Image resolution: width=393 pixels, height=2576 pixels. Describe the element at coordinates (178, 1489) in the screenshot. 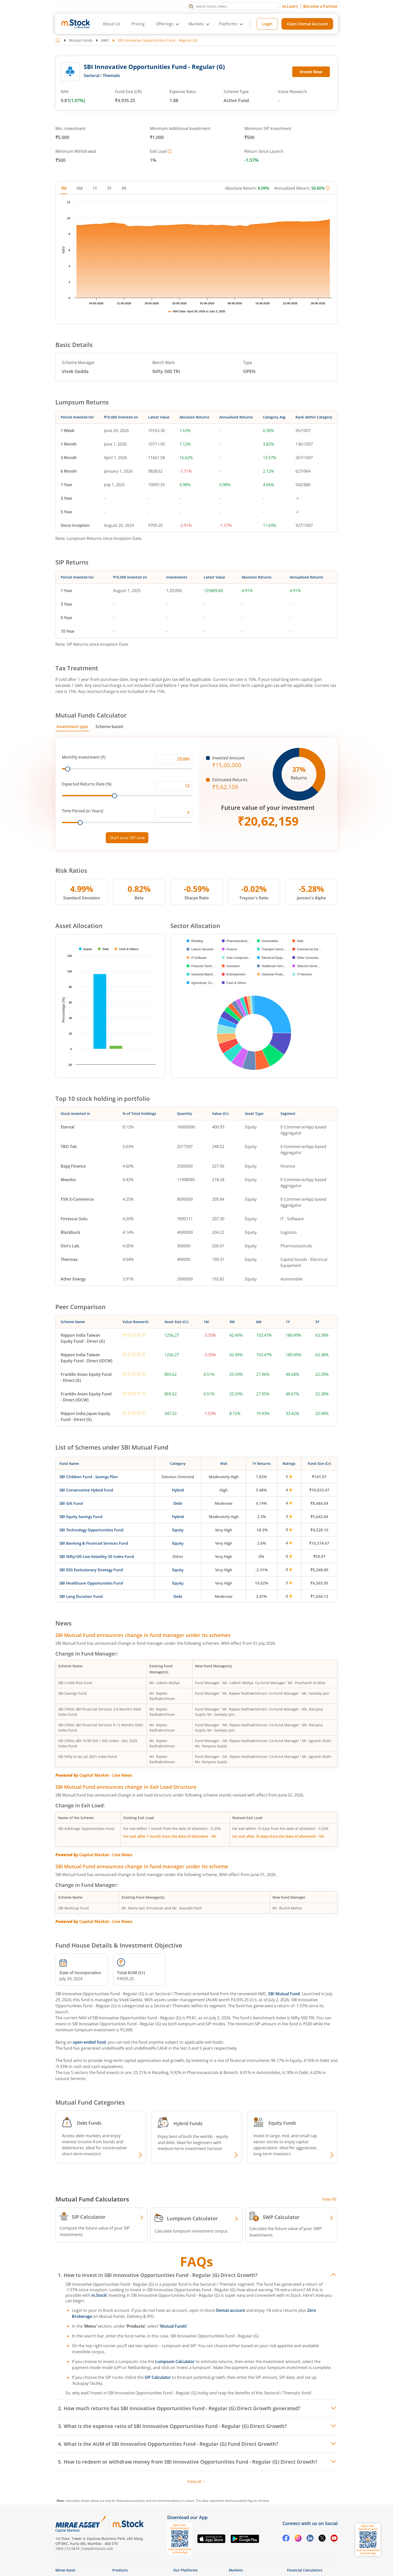

I see `Hybrid` at that location.